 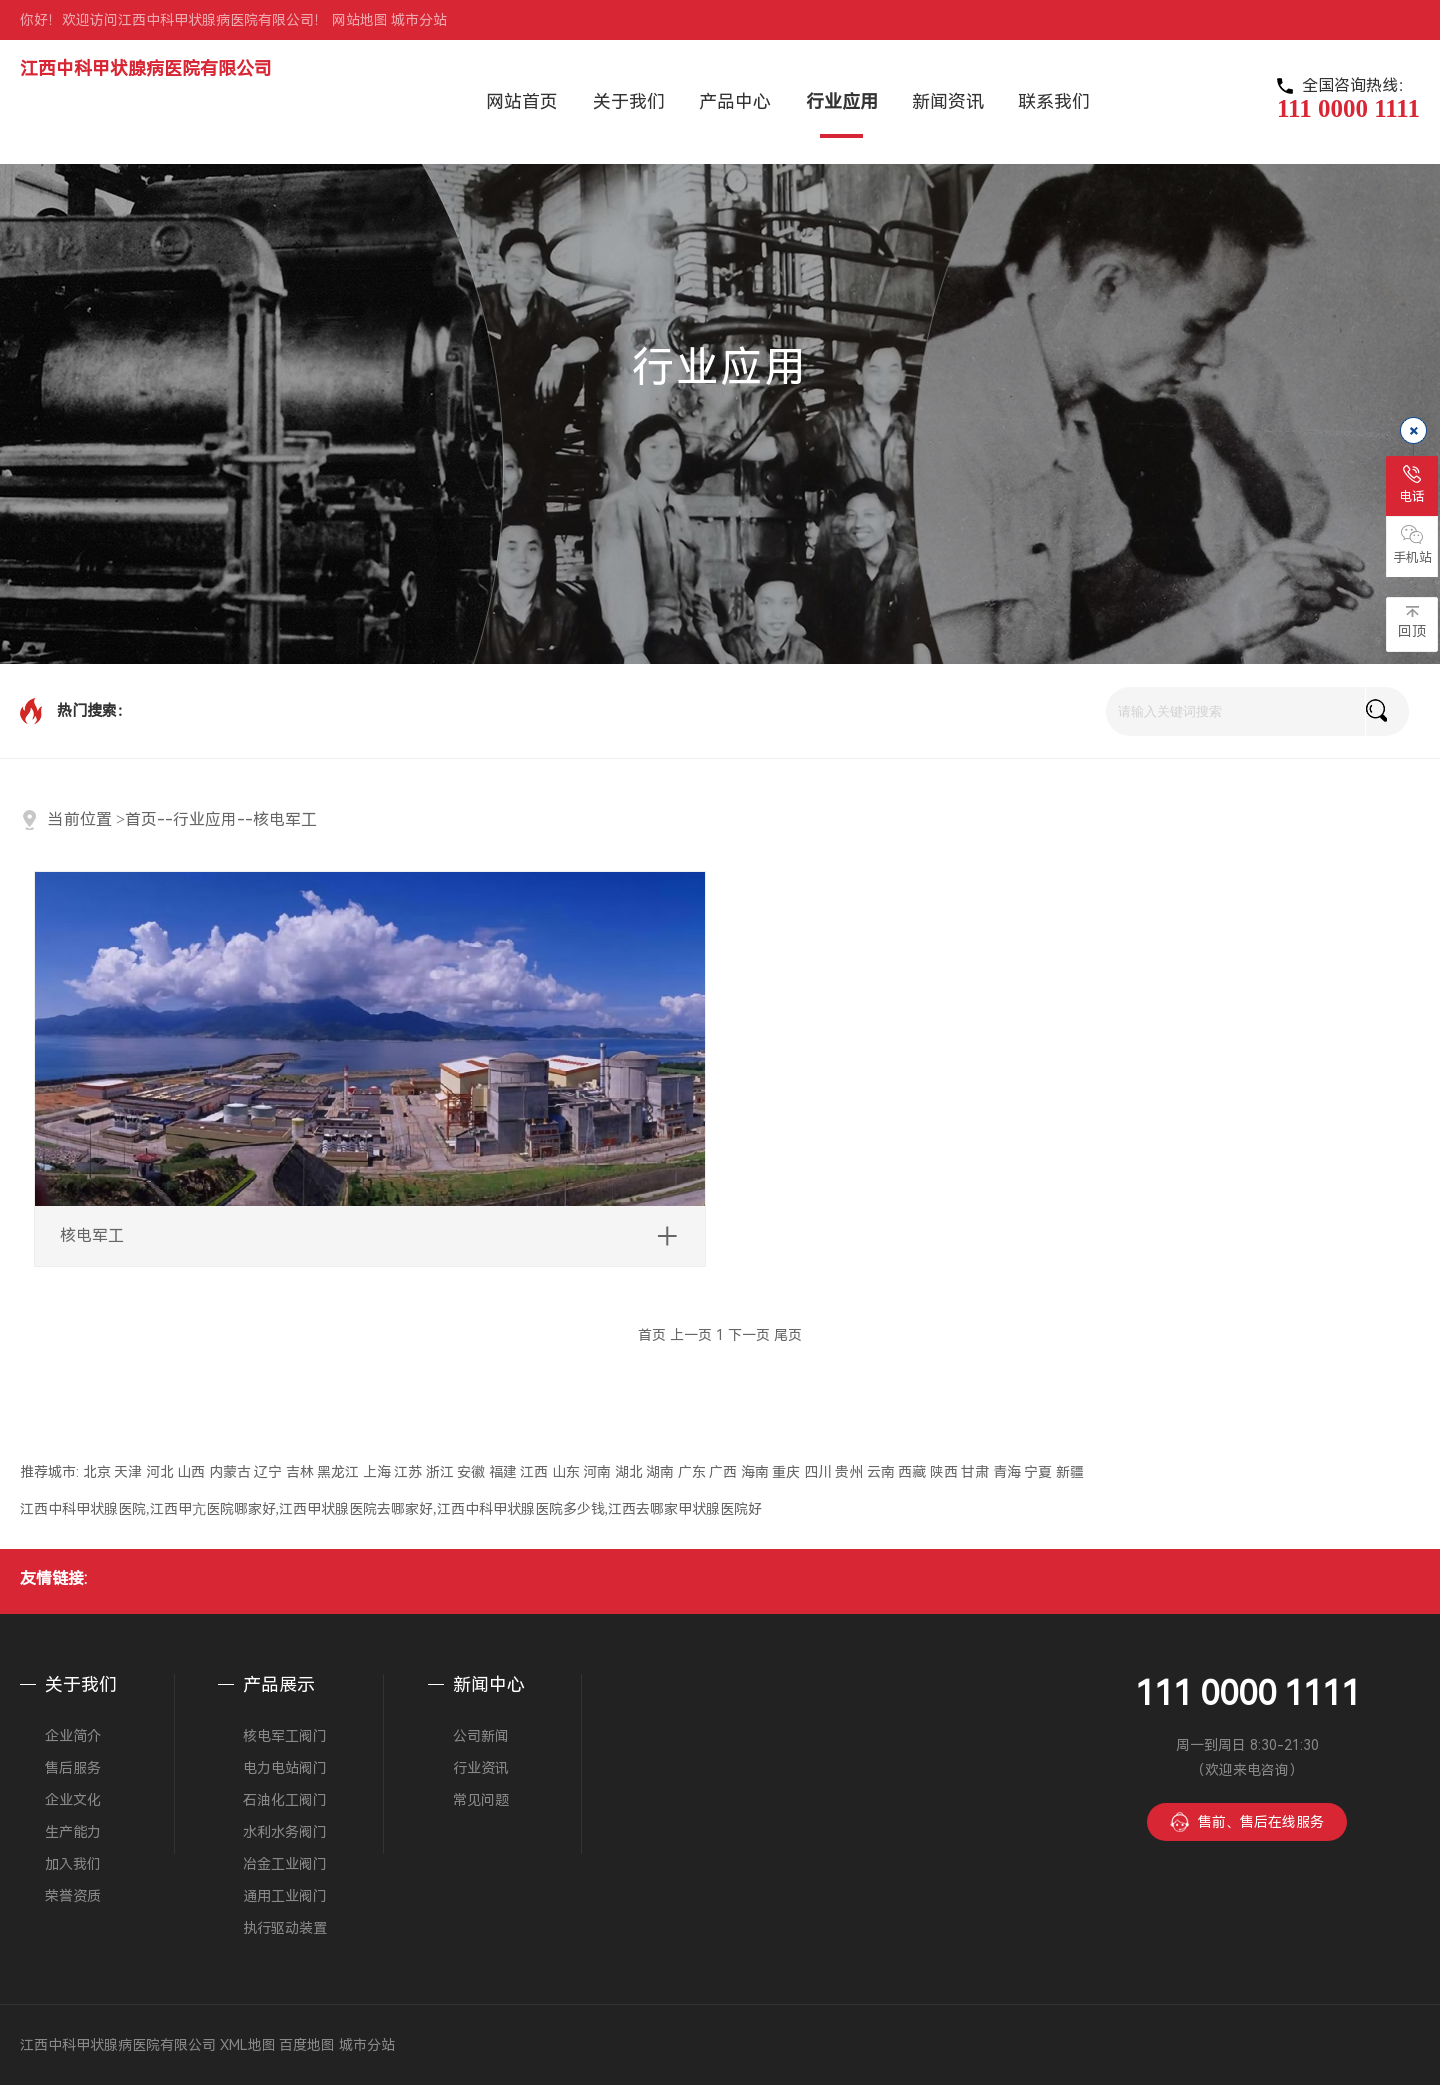 I want to click on 电力电站阀门, so click(x=285, y=1768).